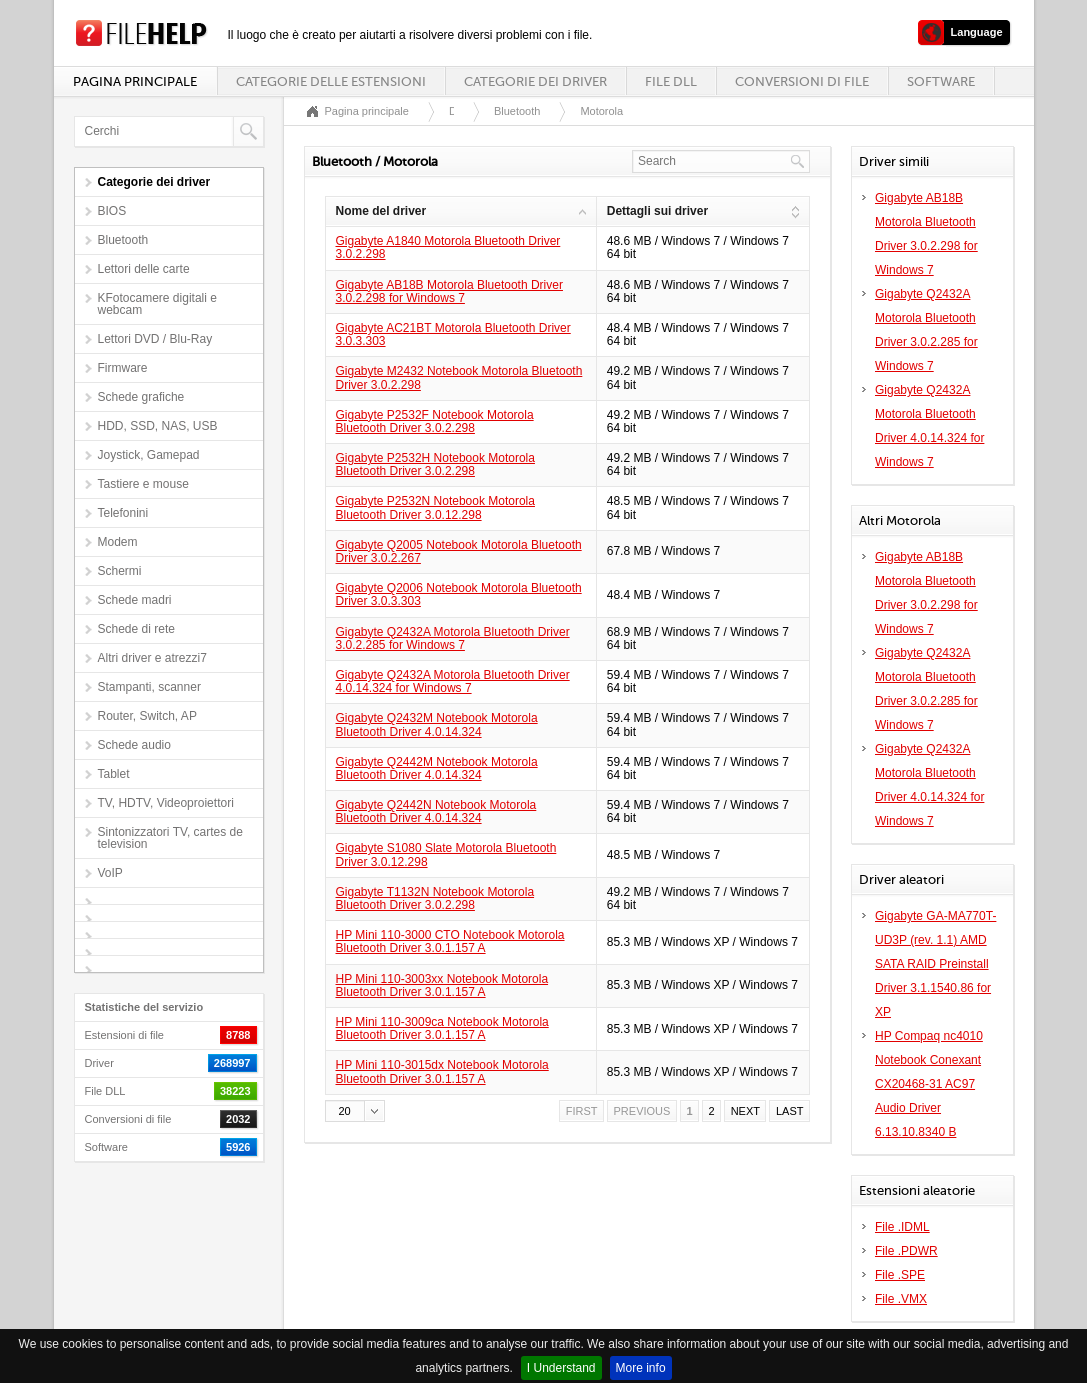 This screenshot has width=1087, height=1383. I want to click on Router, Switch, AP, so click(147, 716).